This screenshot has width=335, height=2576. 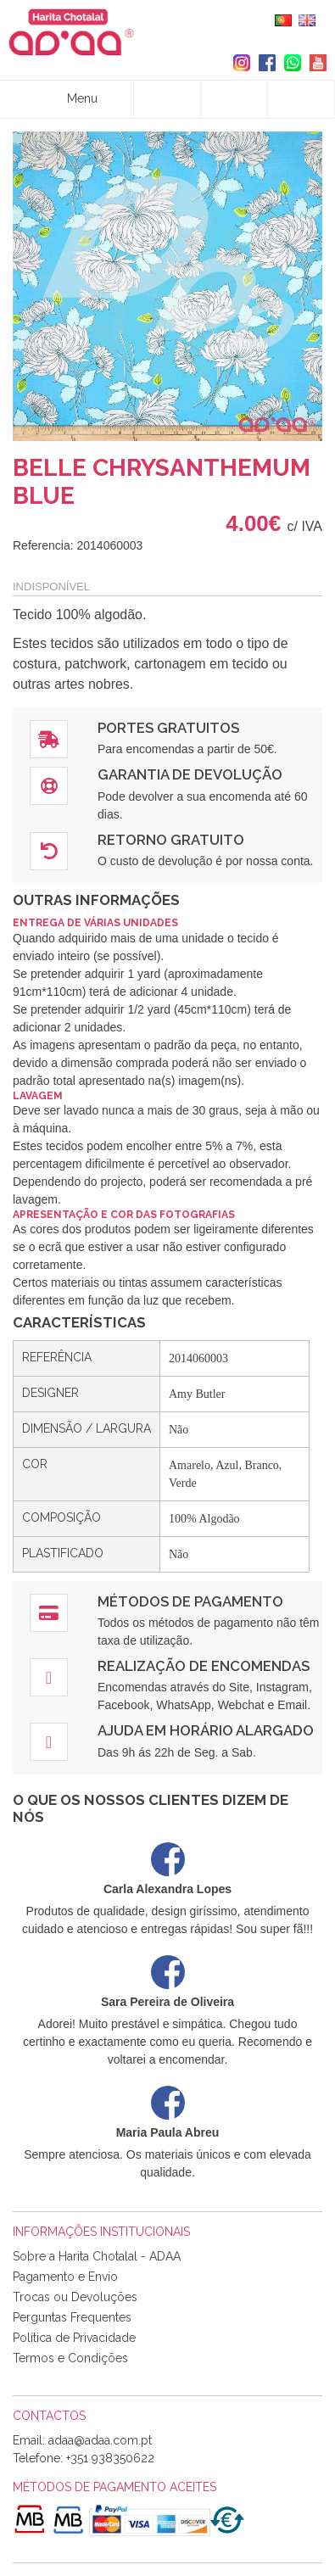 What do you see at coordinates (206, 1730) in the screenshot?
I see `Ajuda em Horário Alargado` at bounding box center [206, 1730].